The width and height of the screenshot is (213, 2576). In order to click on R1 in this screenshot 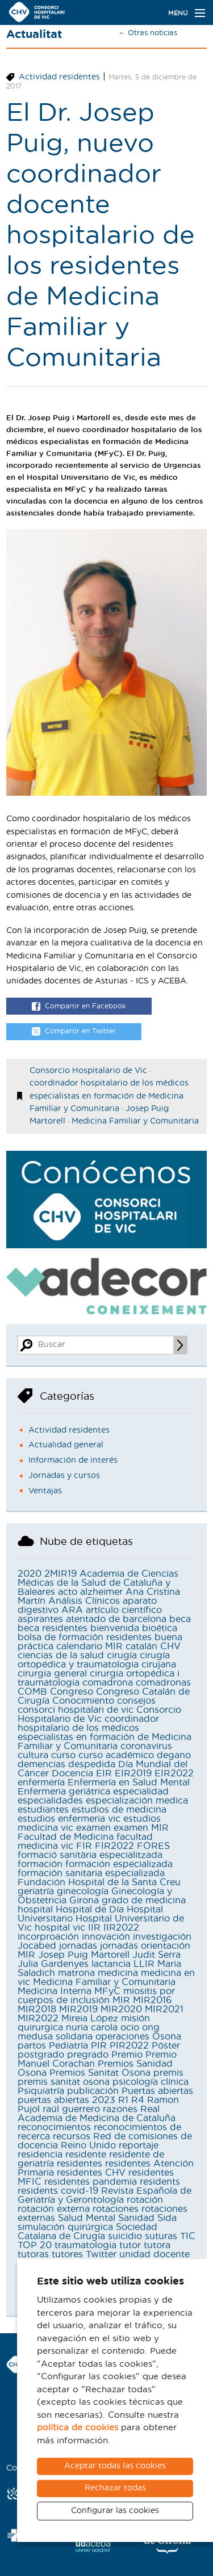, I will do `click(123, 2100)`.